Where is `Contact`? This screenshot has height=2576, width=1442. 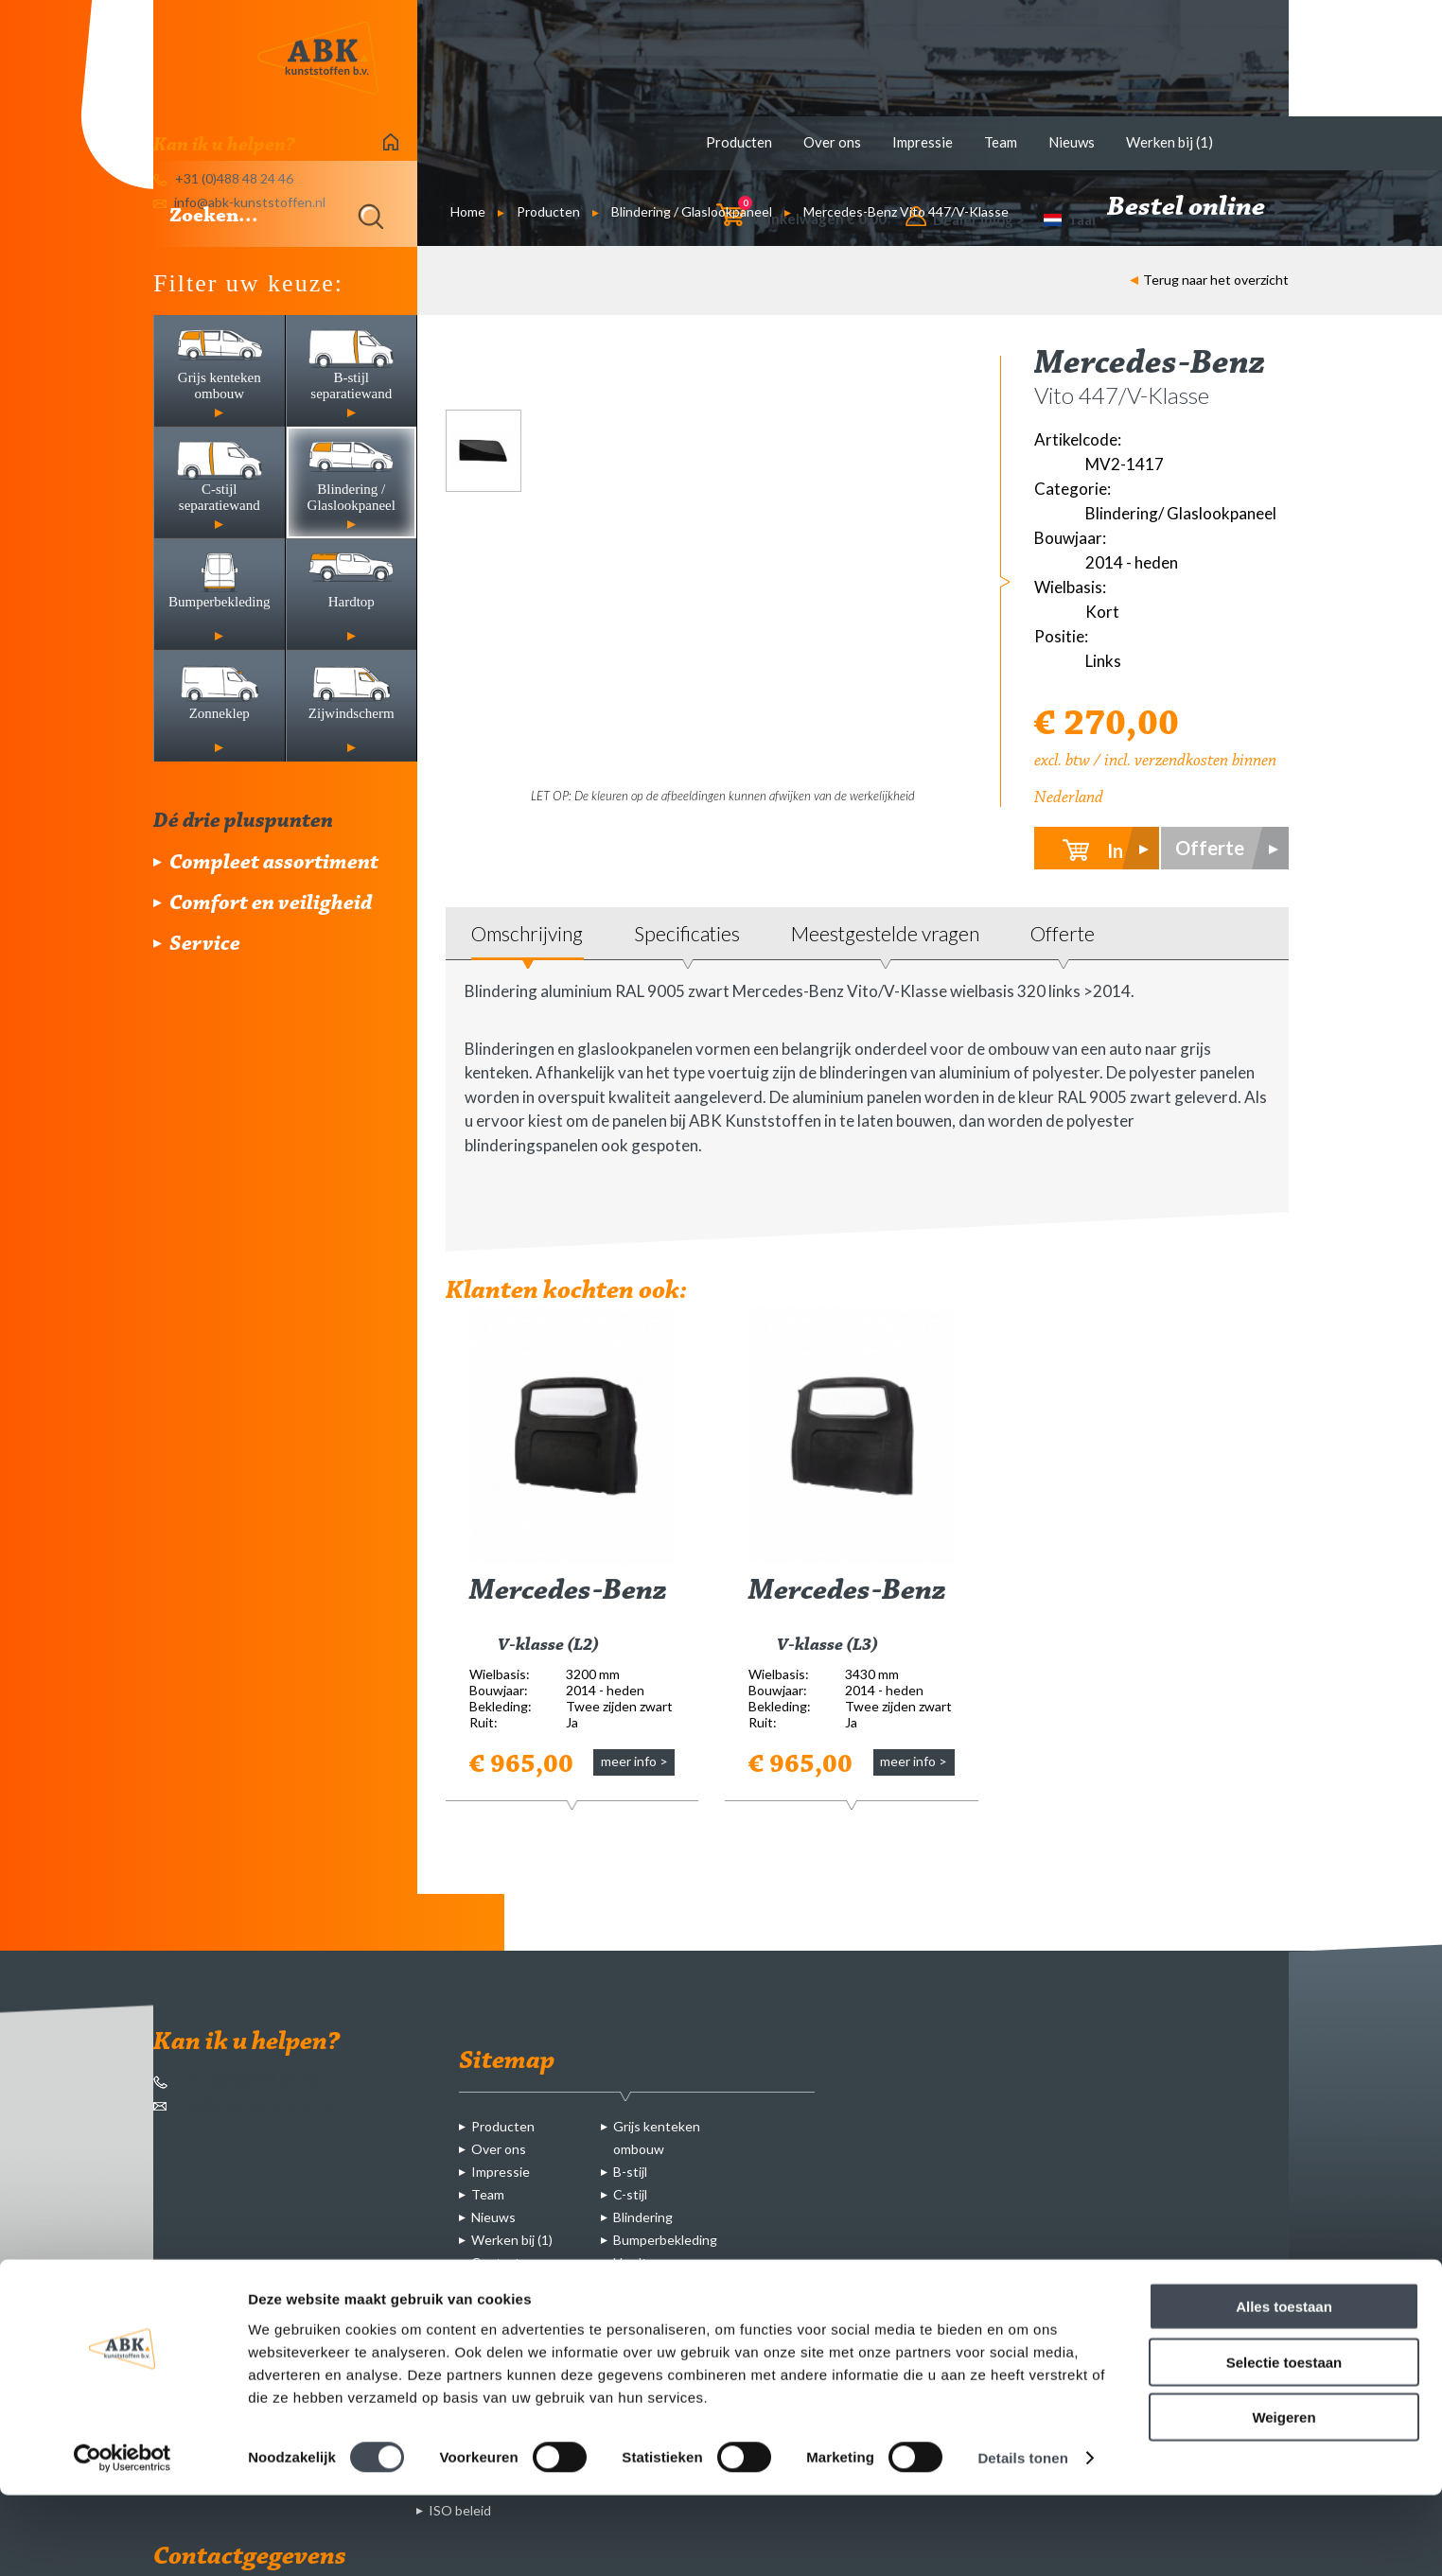
Contact is located at coordinates (495, 2262).